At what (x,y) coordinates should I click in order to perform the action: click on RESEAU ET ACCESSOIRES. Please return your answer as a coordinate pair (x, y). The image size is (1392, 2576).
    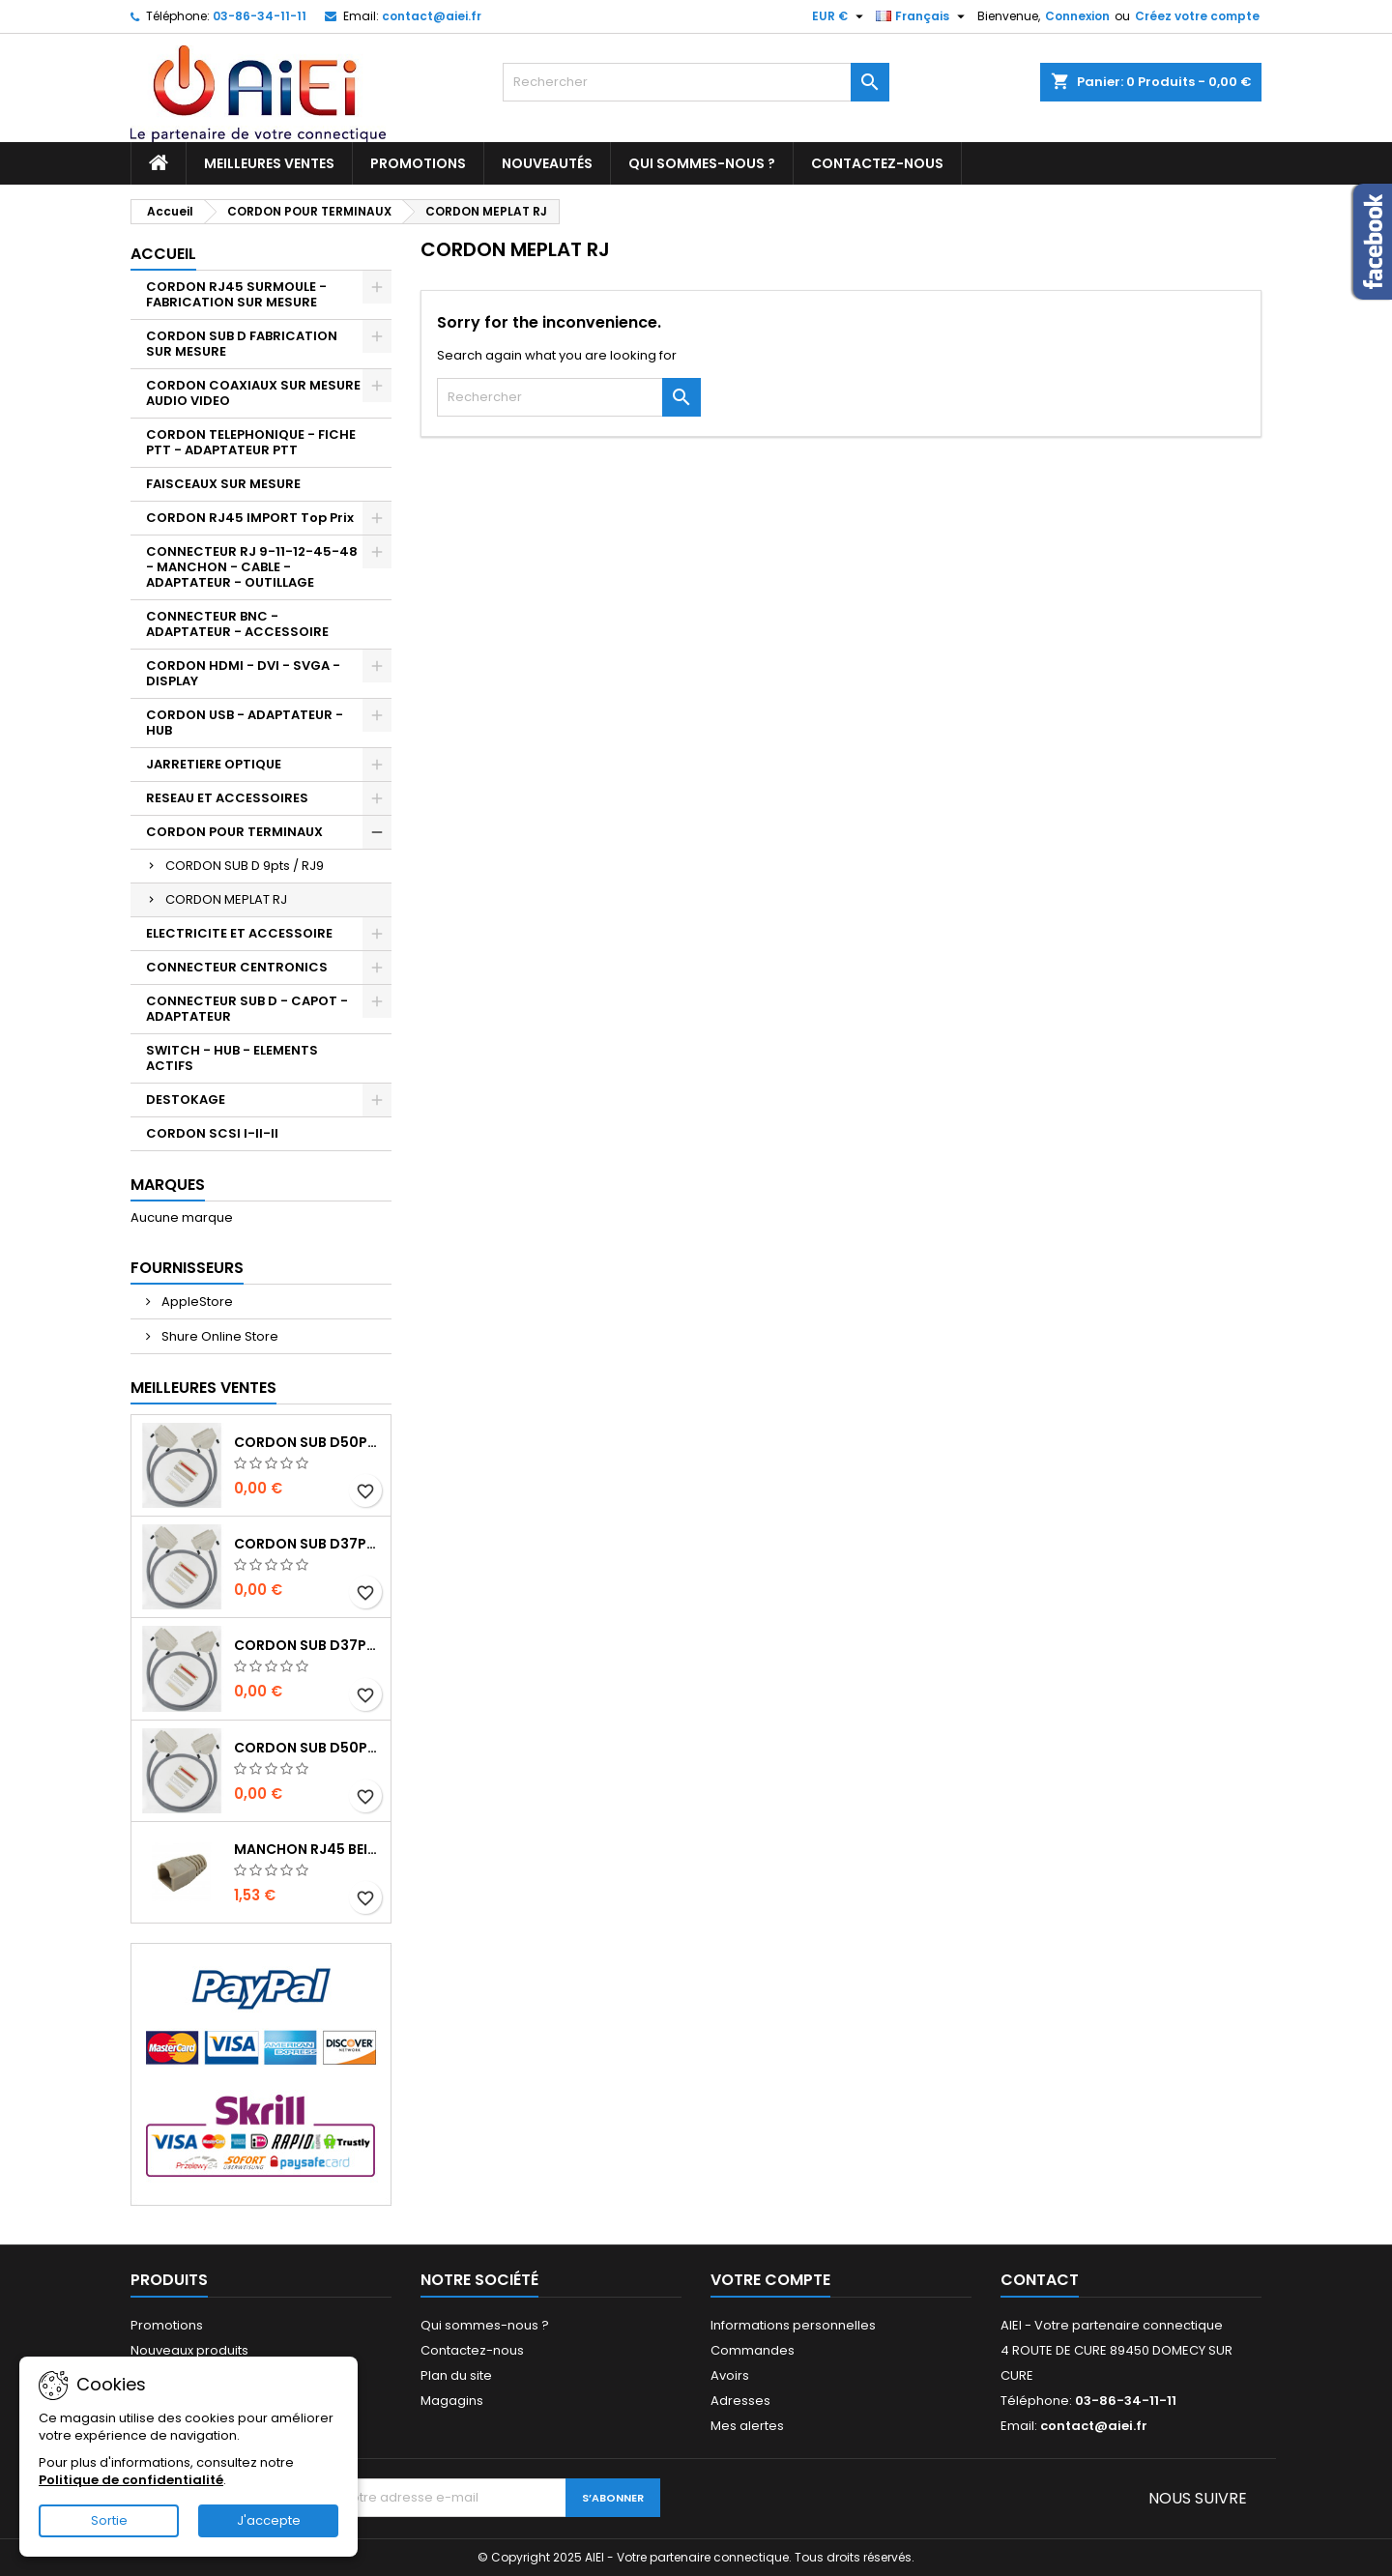
    Looking at the image, I should click on (227, 798).